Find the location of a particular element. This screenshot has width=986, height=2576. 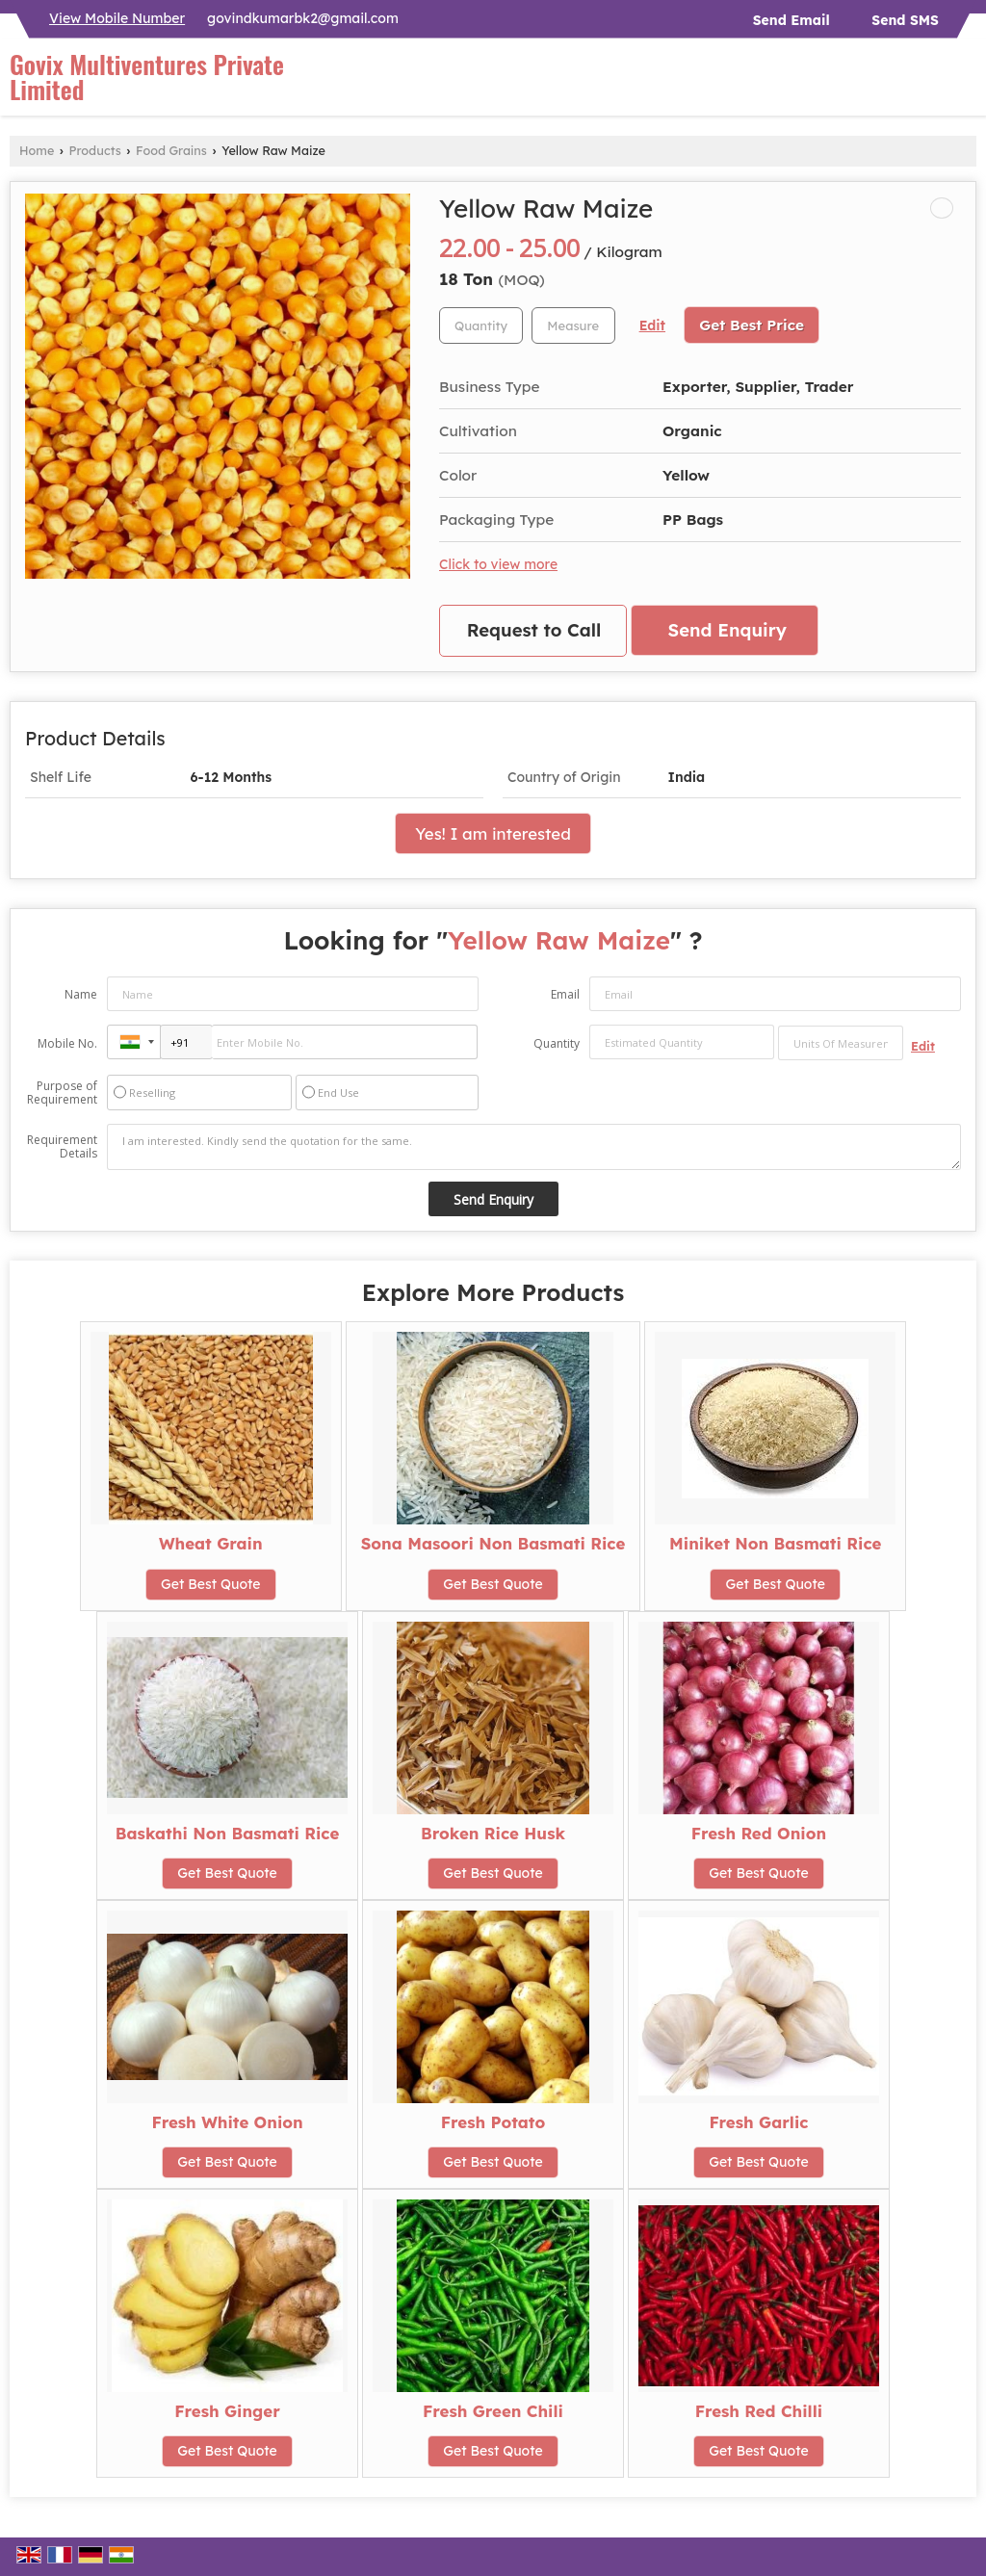

Sona Masoori Non Basmati Rice is located at coordinates (493, 1543).